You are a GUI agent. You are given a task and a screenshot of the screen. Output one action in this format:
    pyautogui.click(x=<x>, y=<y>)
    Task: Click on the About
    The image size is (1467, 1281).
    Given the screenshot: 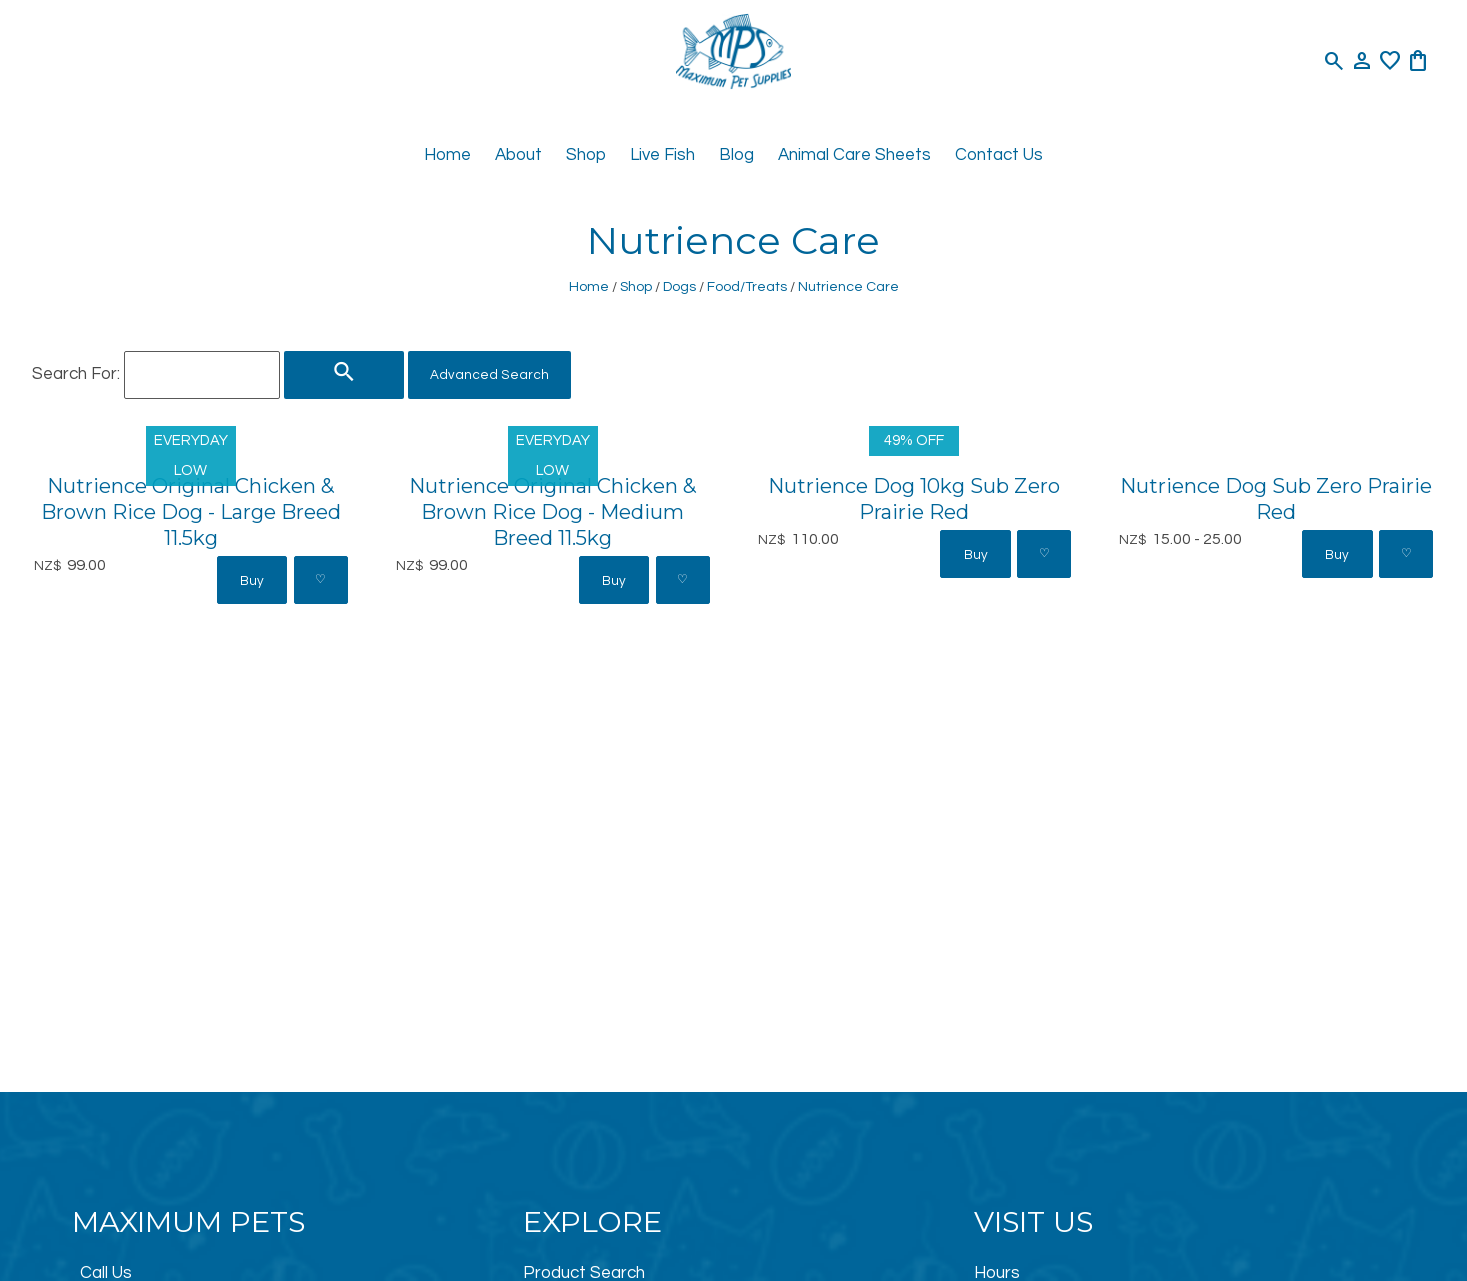 What is the action you would take?
    pyautogui.click(x=518, y=155)
    